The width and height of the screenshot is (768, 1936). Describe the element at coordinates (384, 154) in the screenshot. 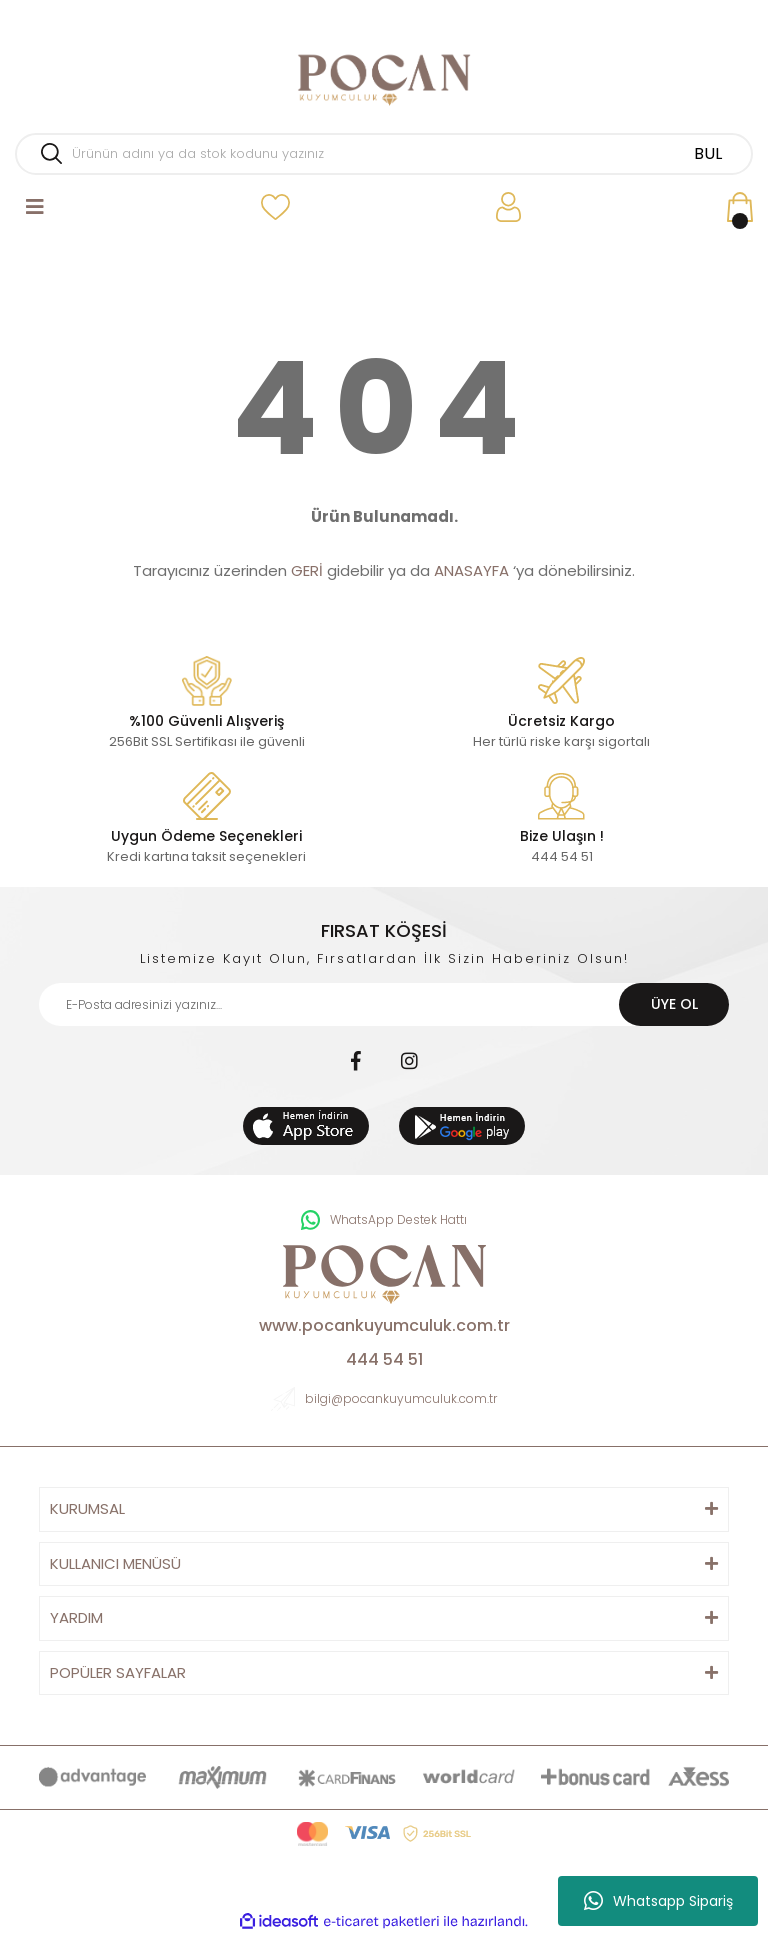

I see `[Search]` at that location.